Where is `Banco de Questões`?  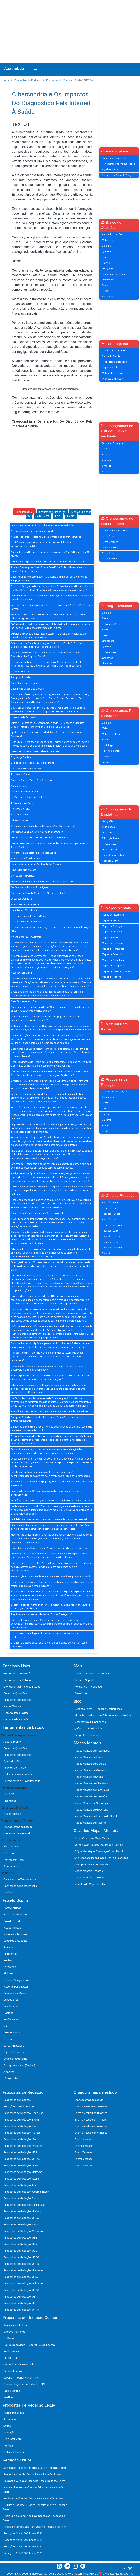 Banco de Questões is located at coordinates (112, 356).